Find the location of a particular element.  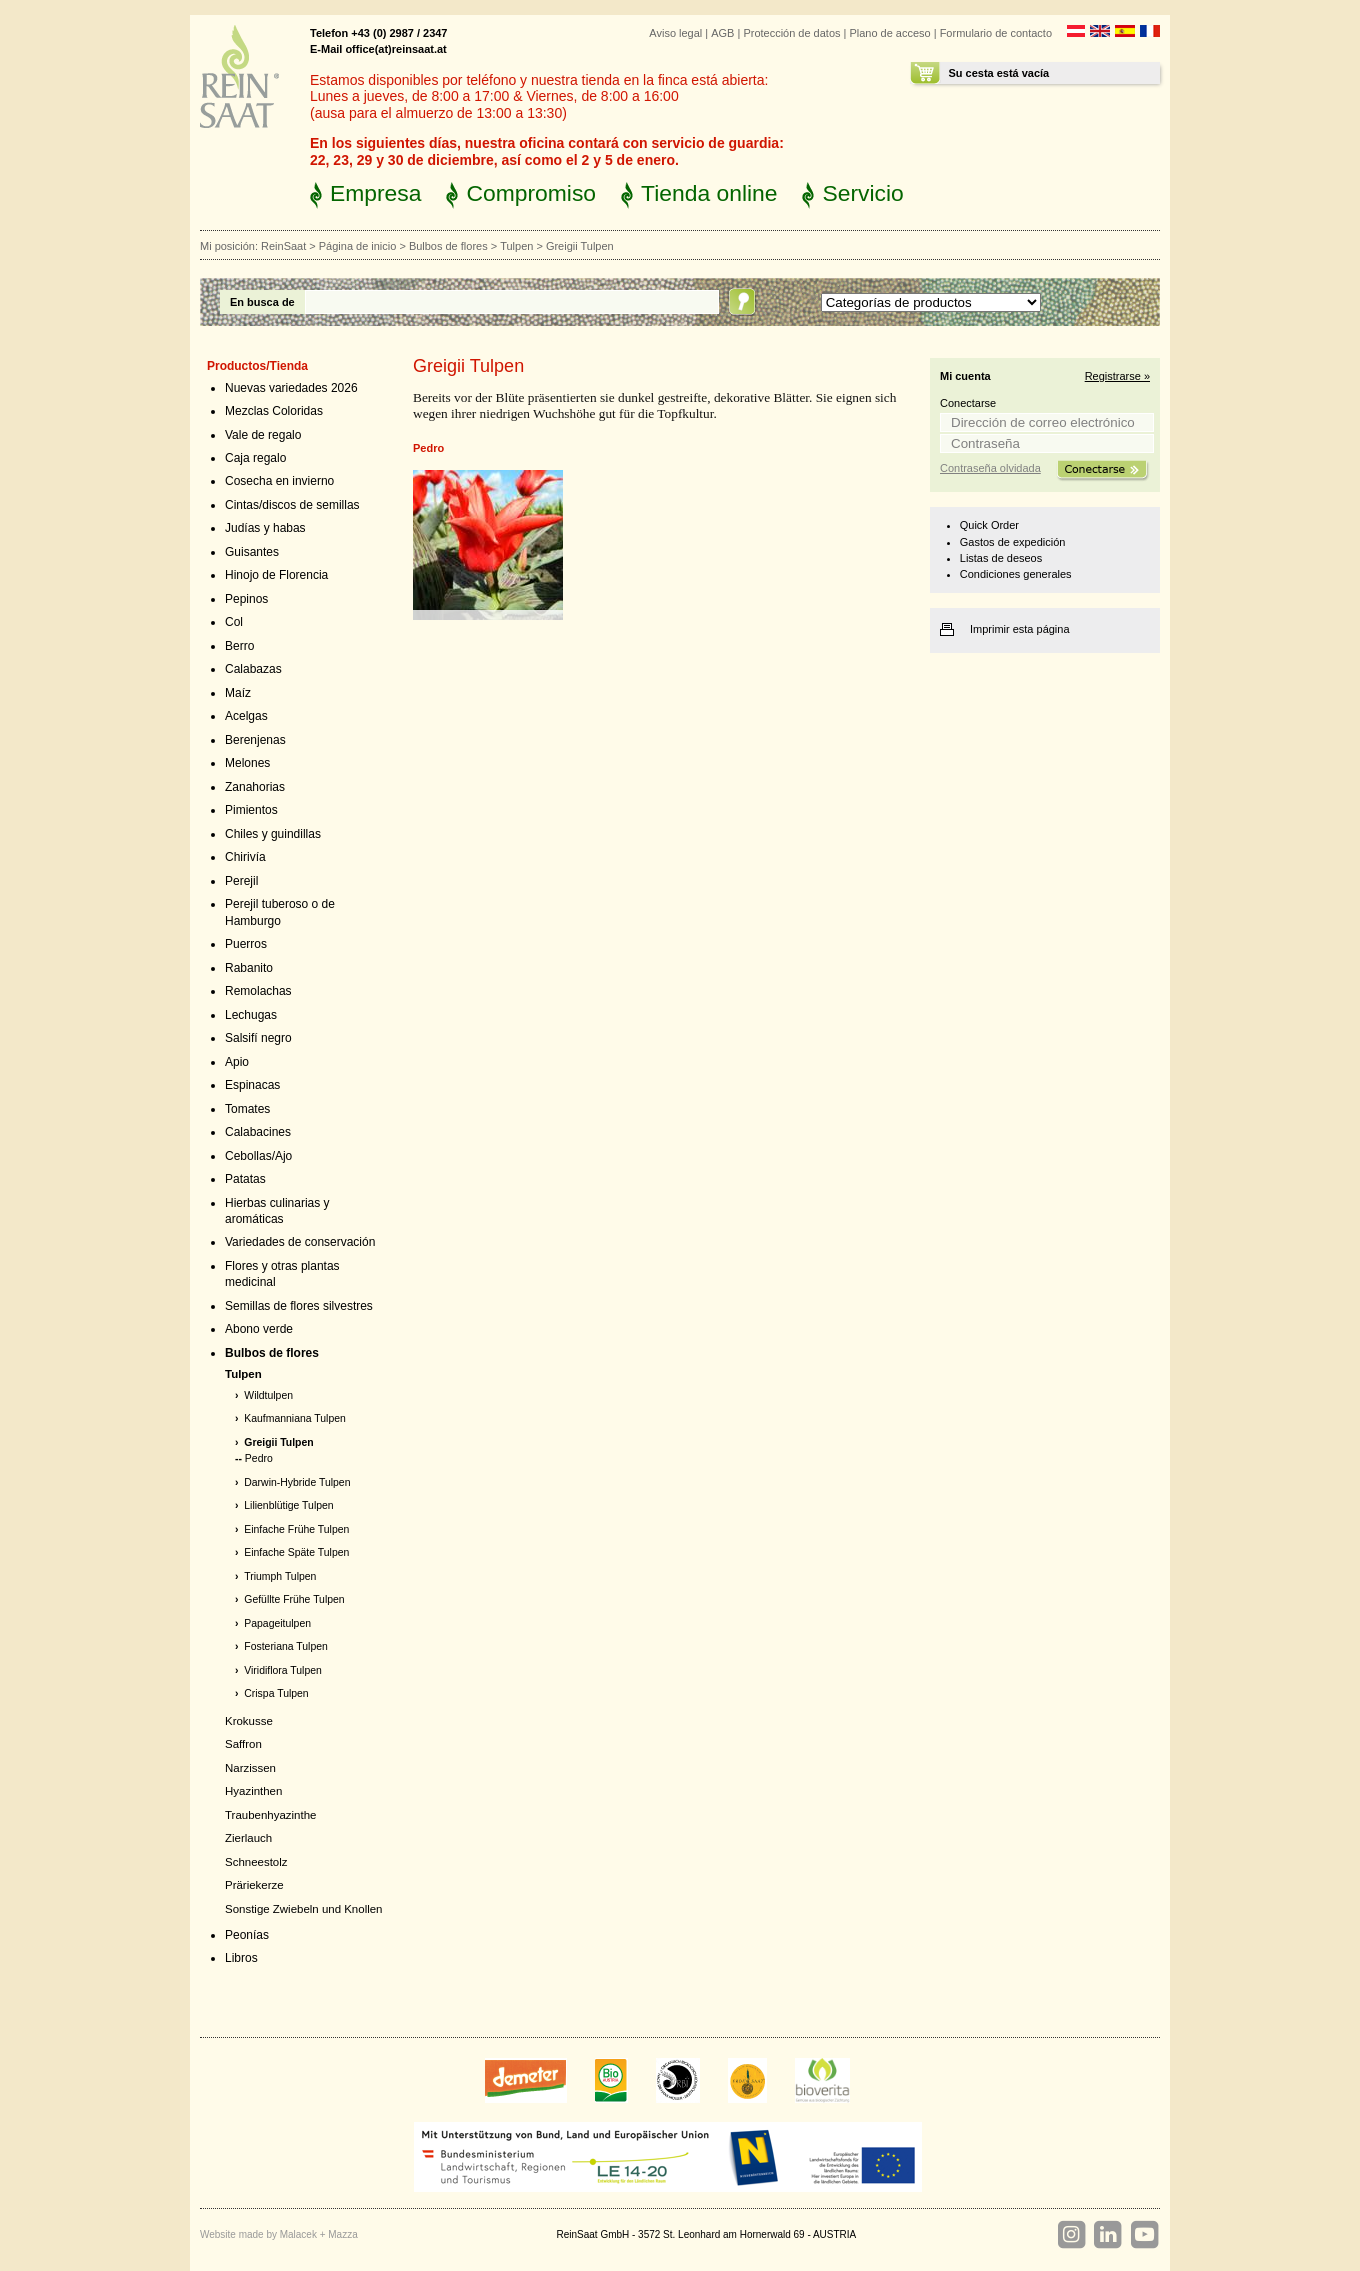

Registrarse » is located at coordinates (1117, 376).